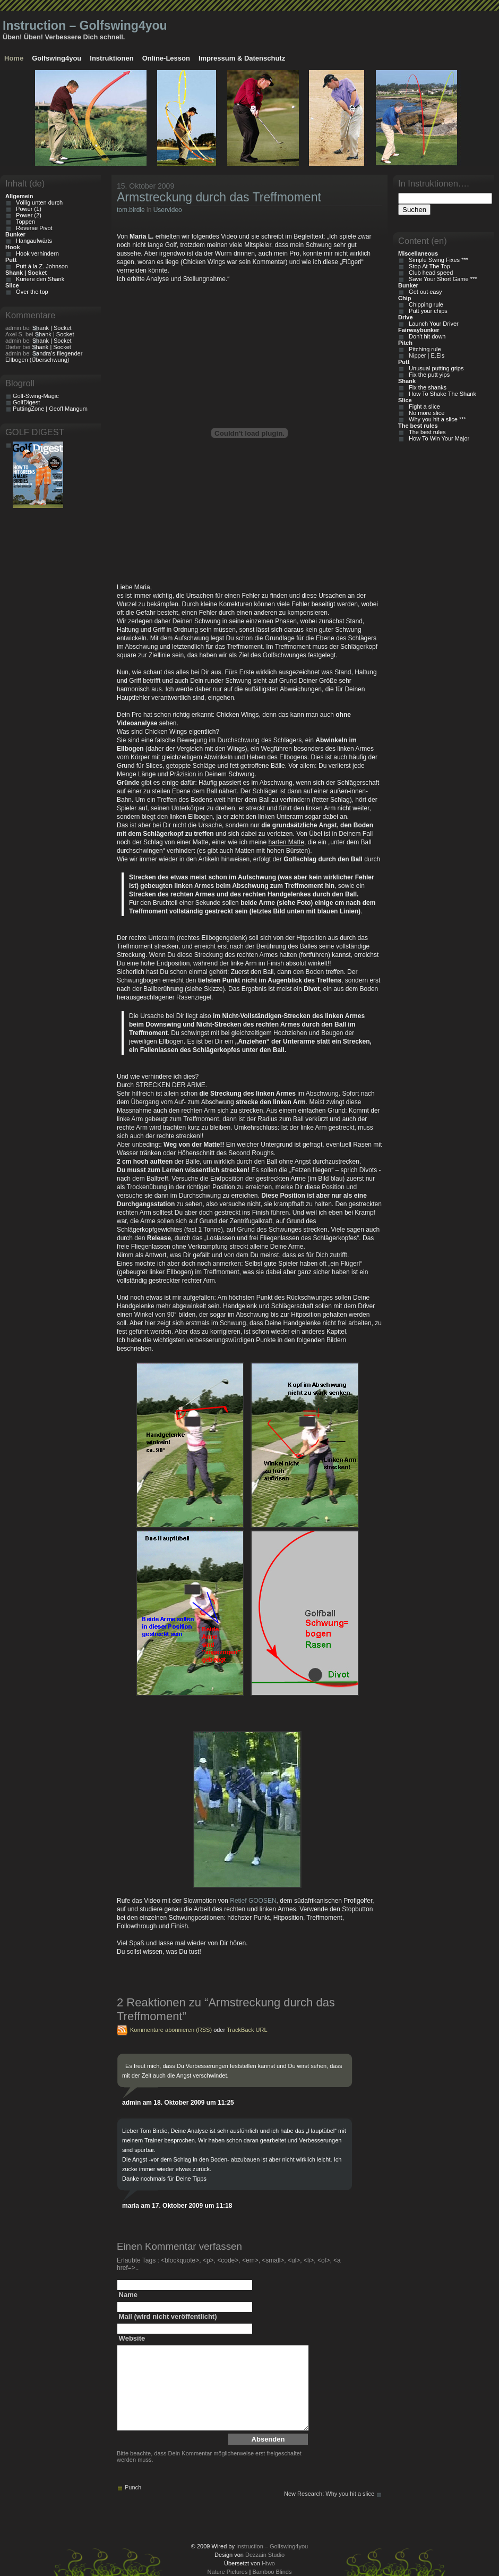 The width and height of the screenshot is (499, 2576). I want to click on Get out easy, so click(424, 292).